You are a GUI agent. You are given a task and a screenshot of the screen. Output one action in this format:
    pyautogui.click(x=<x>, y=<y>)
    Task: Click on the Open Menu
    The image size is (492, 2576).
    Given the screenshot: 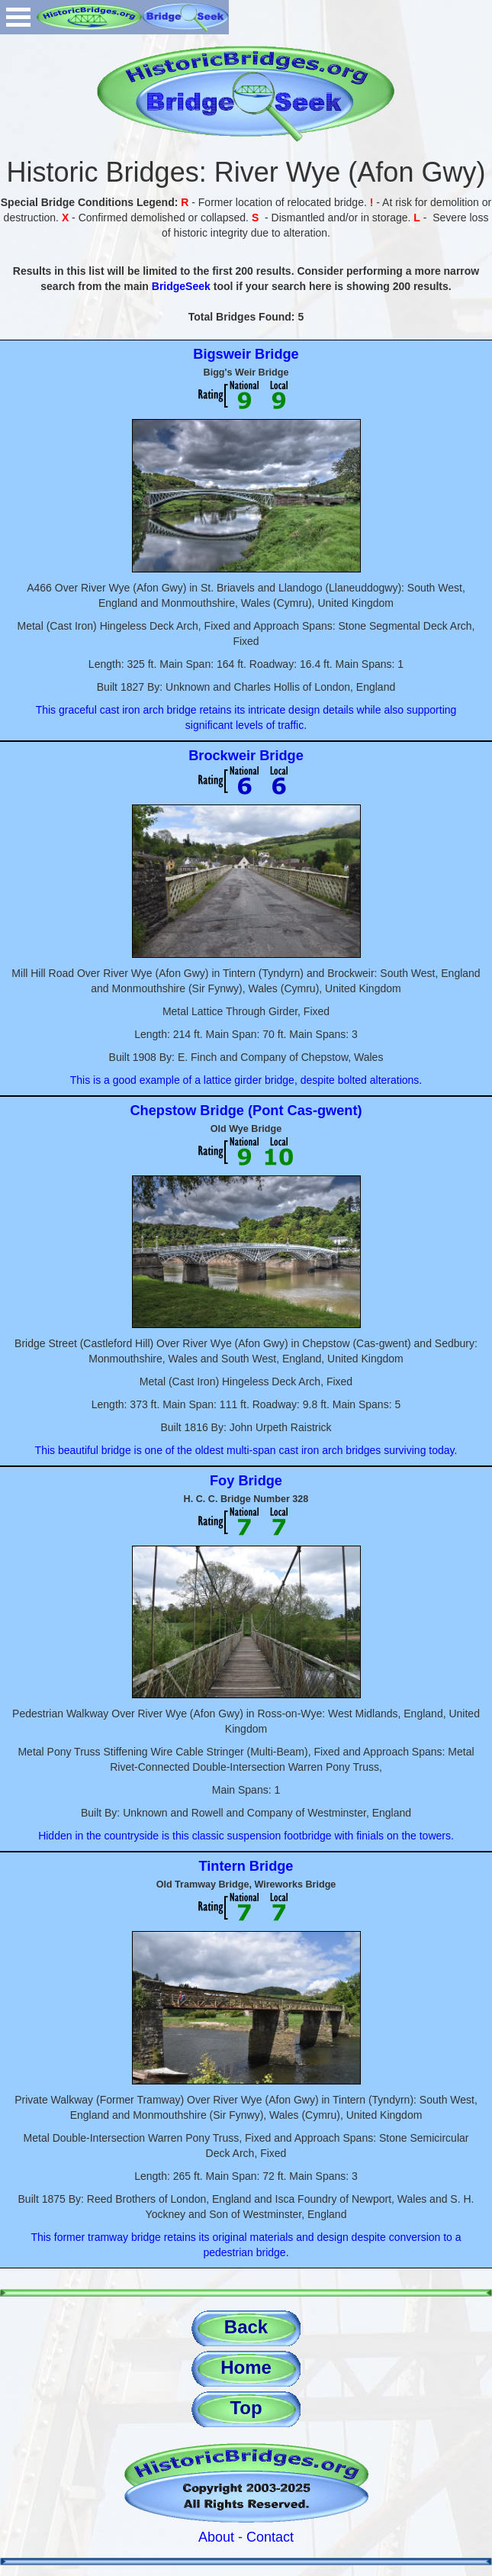 What is the action you would take?
    pyautogui.click(x=18, y=17)
    